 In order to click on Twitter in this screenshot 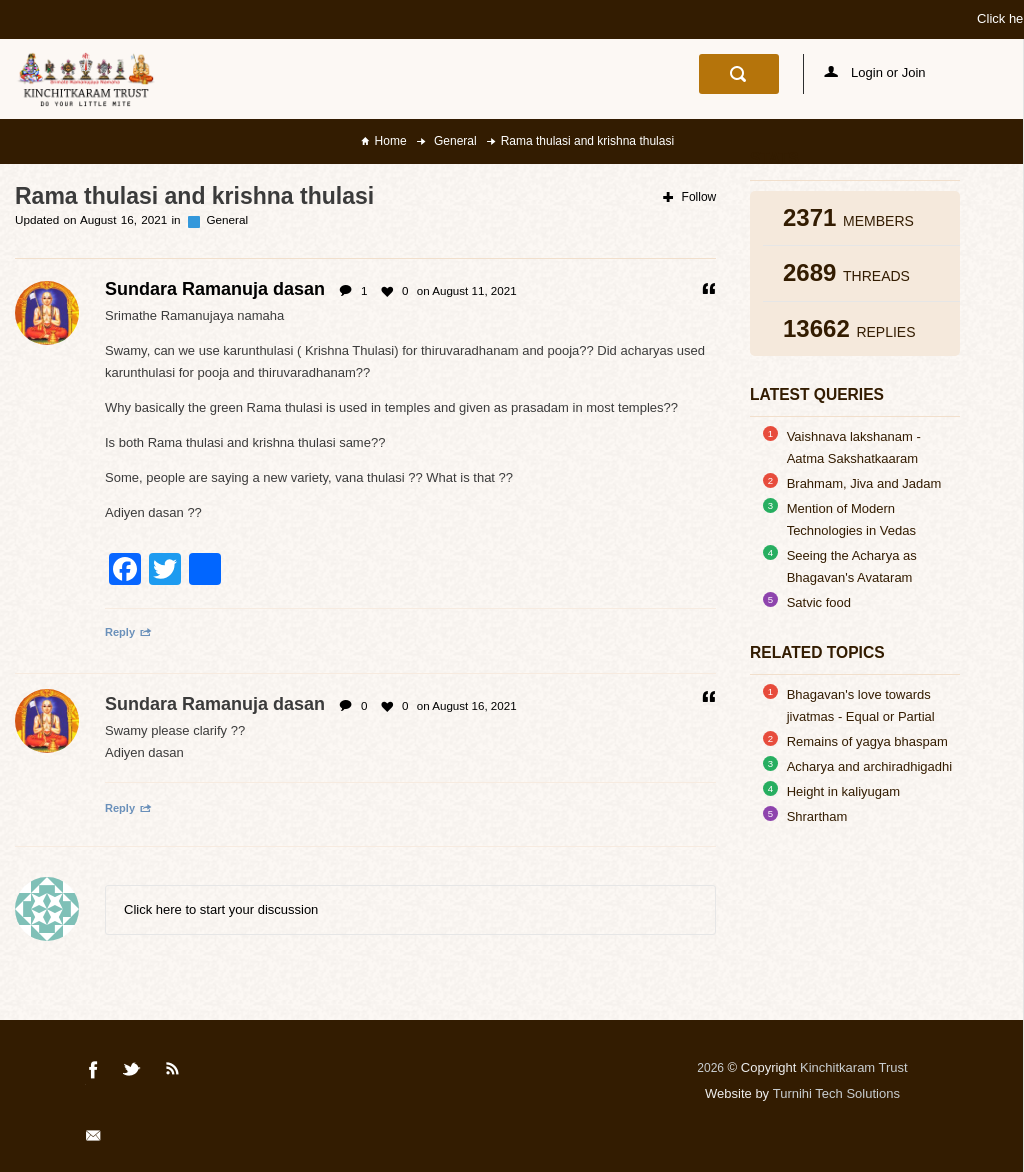, I will do `click(133, 1073)`.